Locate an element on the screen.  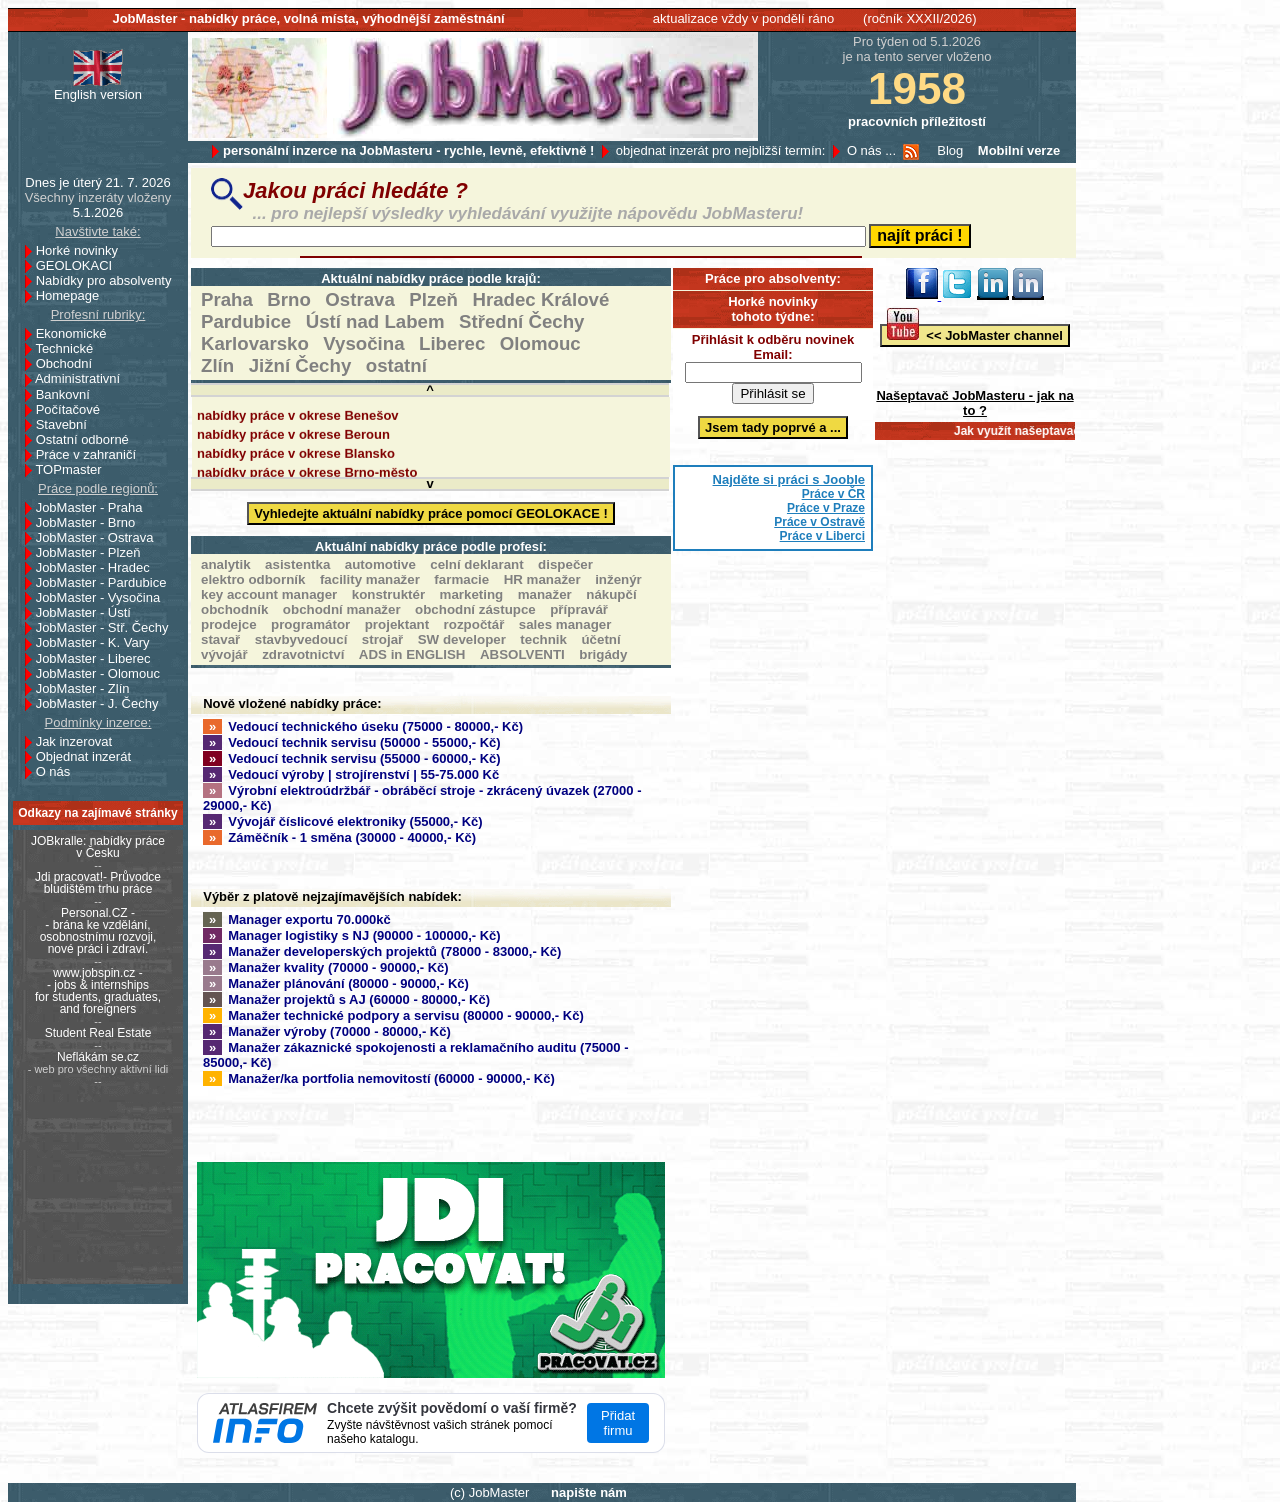
ABSOLVENTI is located at coordinates (522, 654).